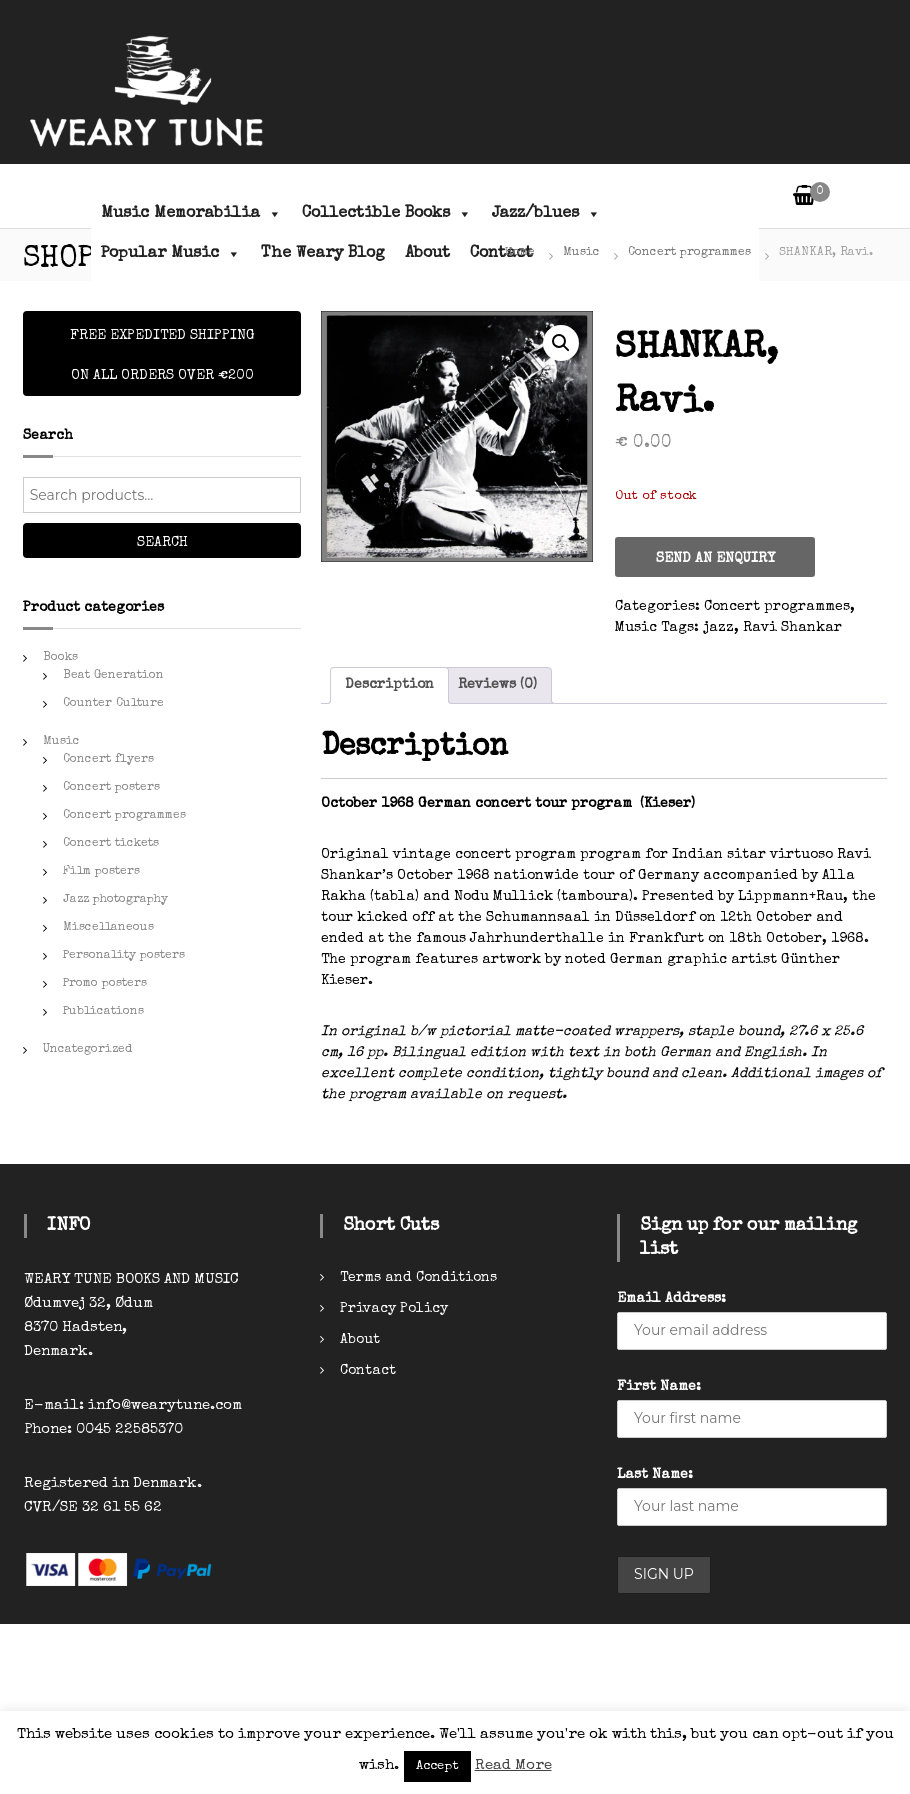 This screenshot has height=1794, width=910. I want to click on Description, so click(389, 685).